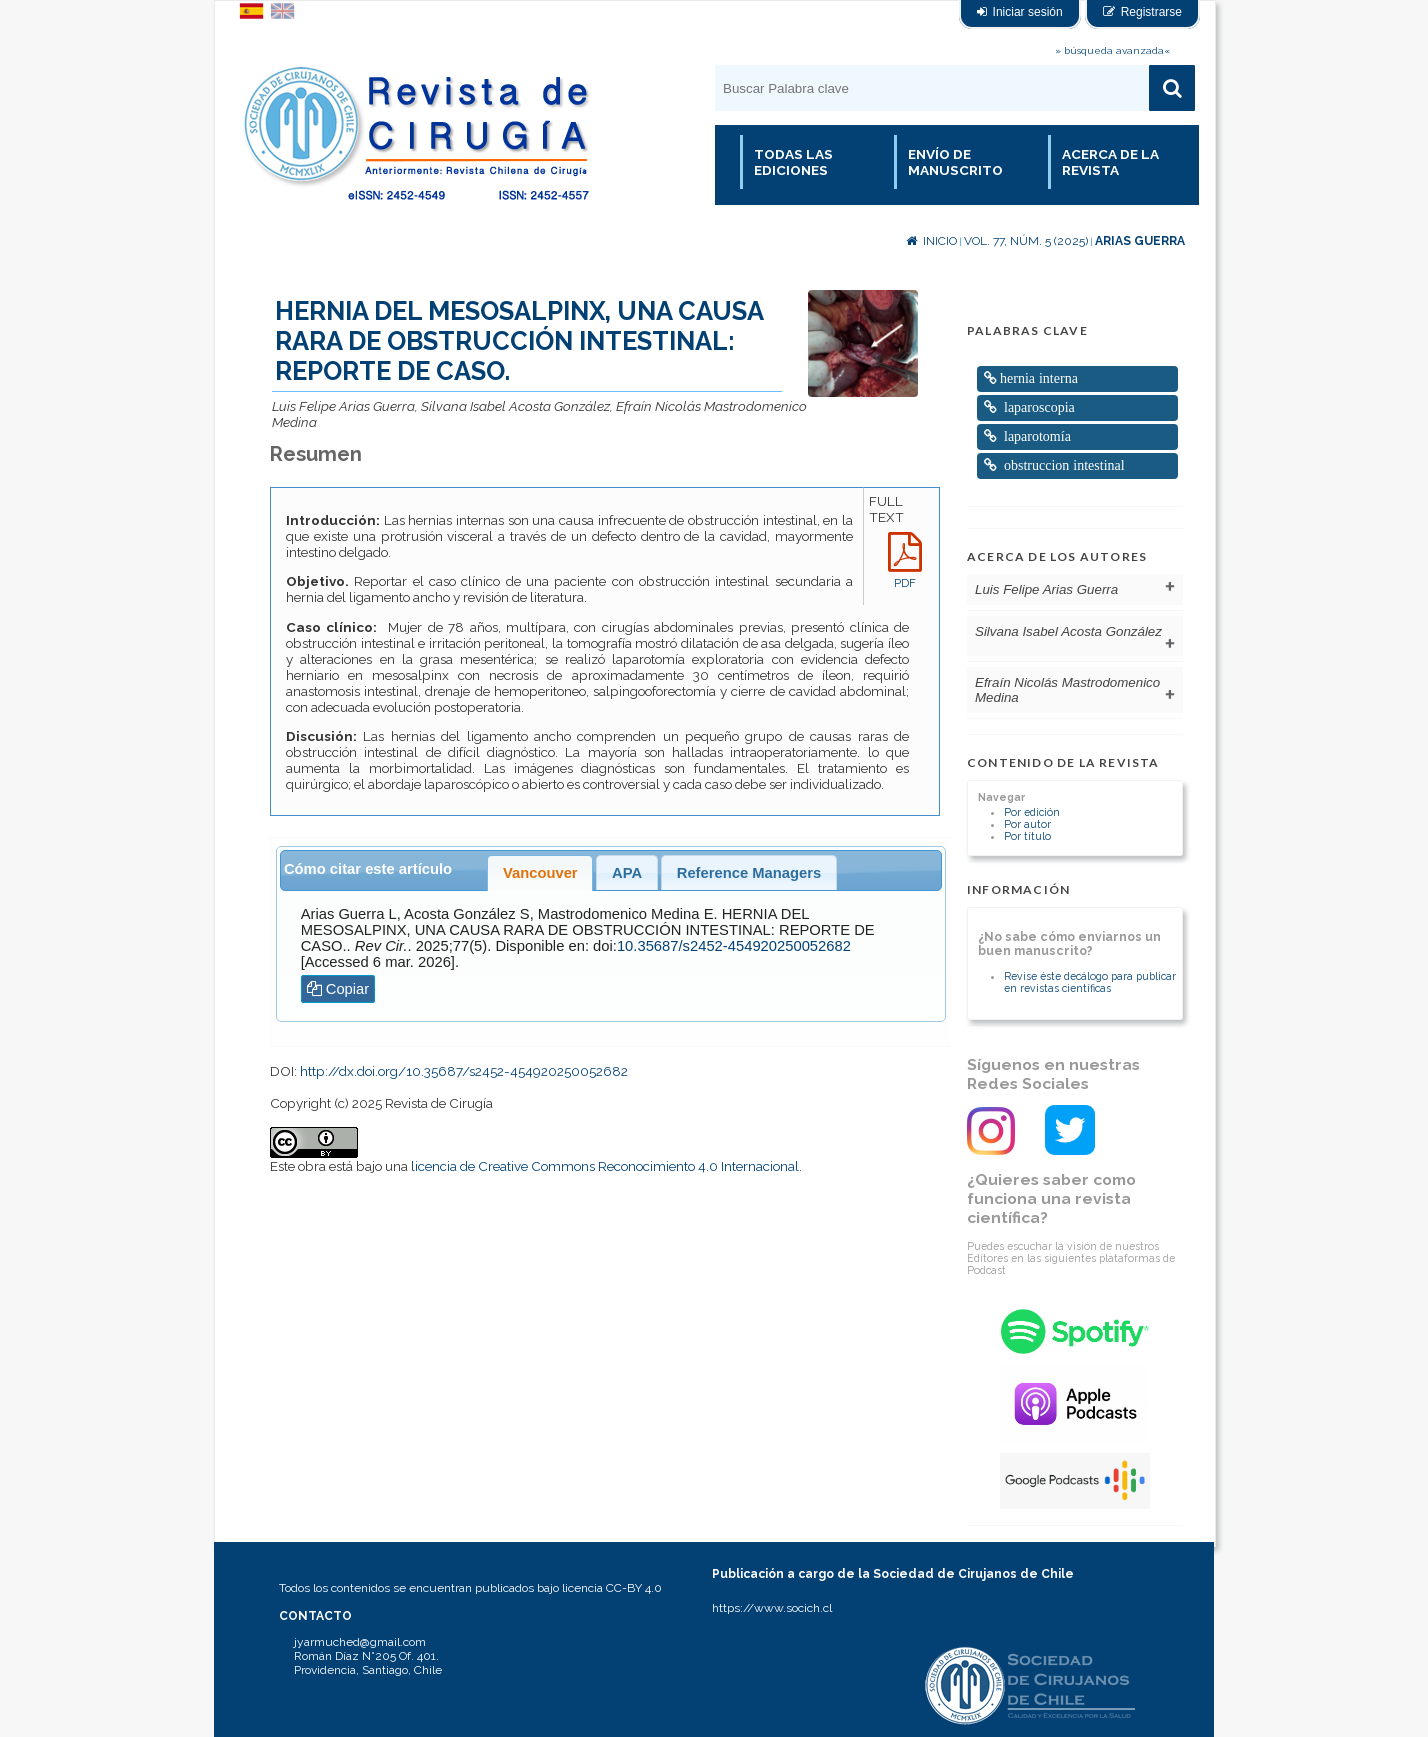  Describe the element at coordinates (1090, 982) in the screenshot. I see `Revise éste decálogo para publicar en revistas científicas` at that location.